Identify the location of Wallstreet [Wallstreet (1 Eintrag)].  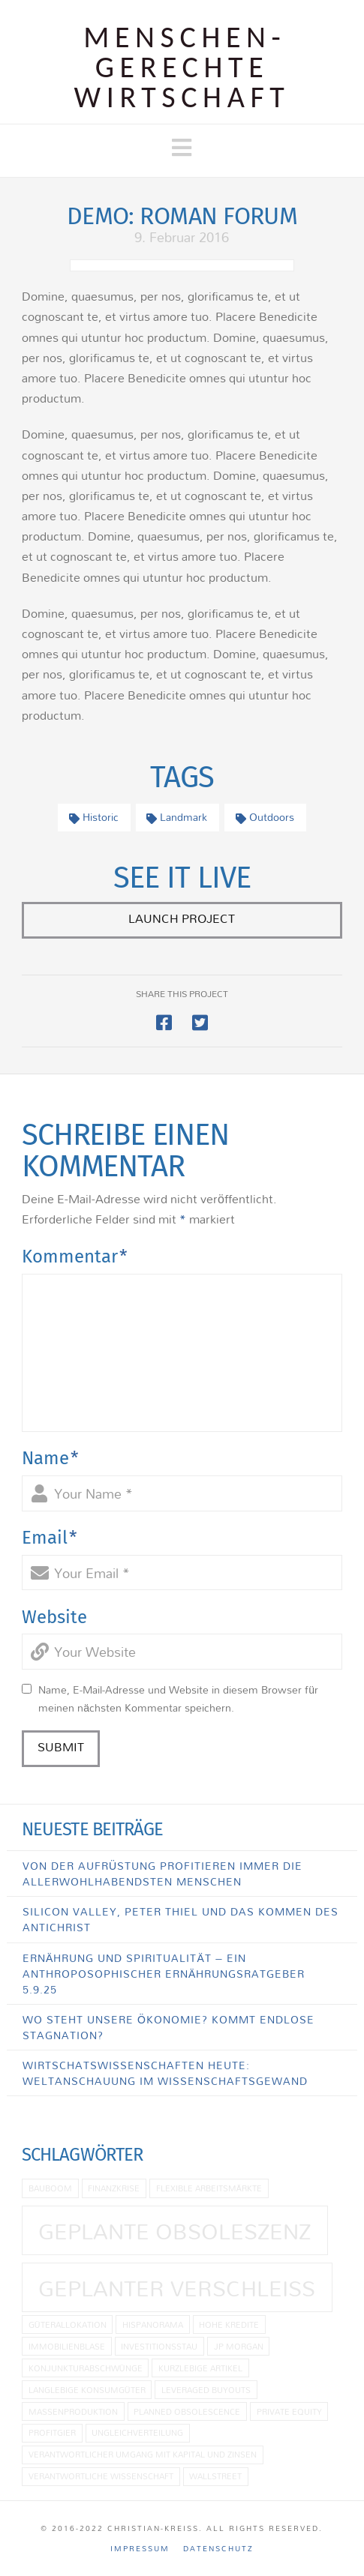
(215, 2476).